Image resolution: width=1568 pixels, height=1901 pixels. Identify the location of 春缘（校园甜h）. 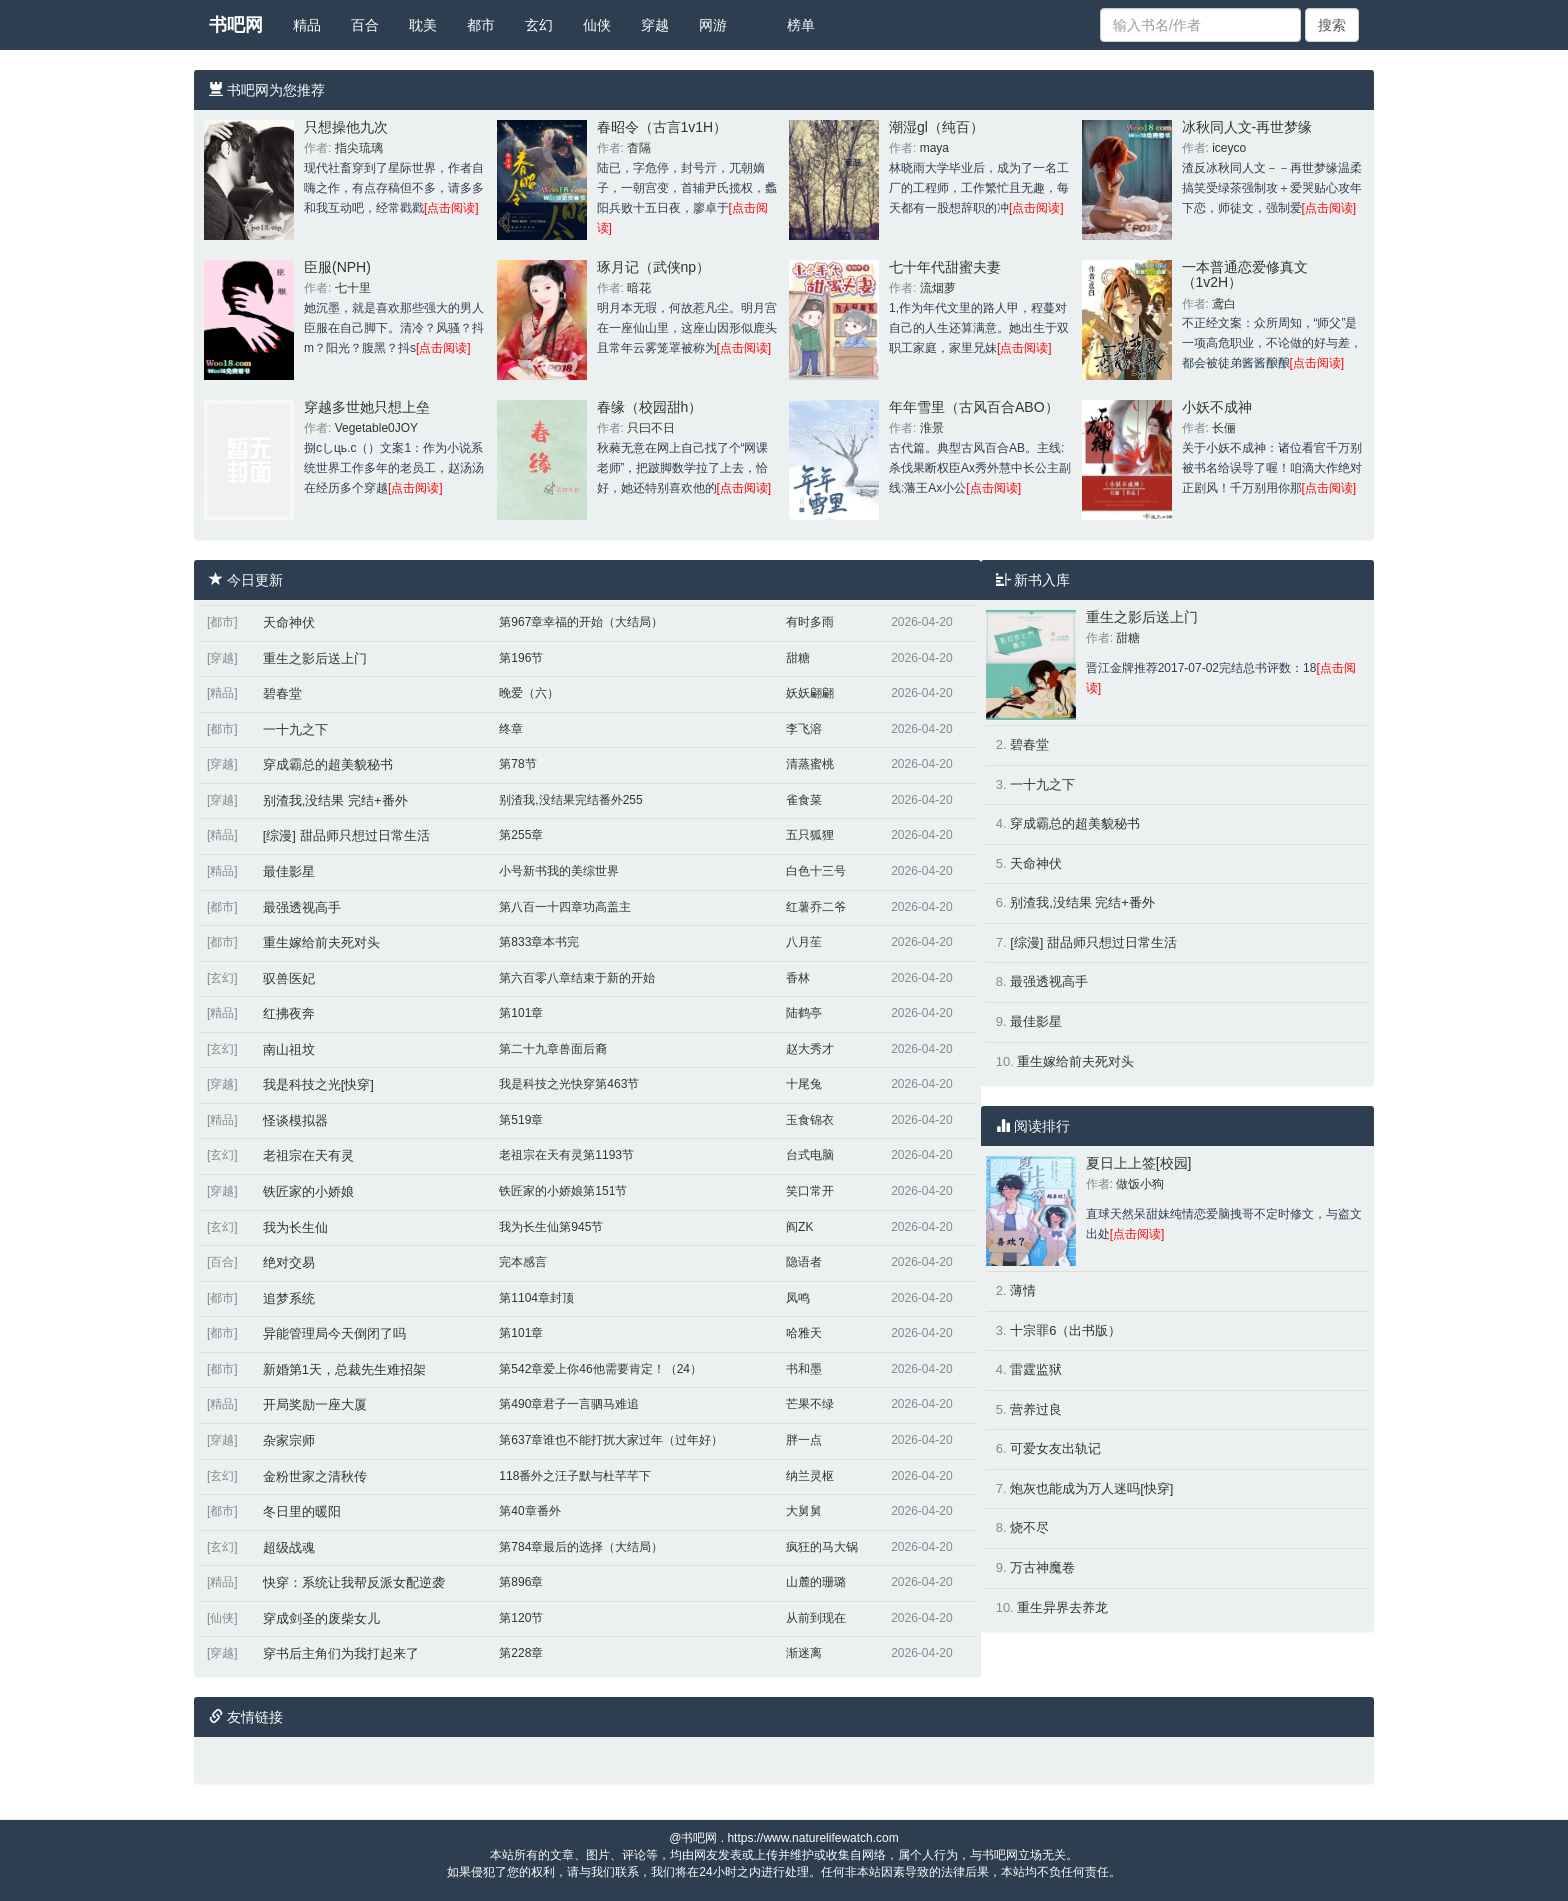
(650, 407).